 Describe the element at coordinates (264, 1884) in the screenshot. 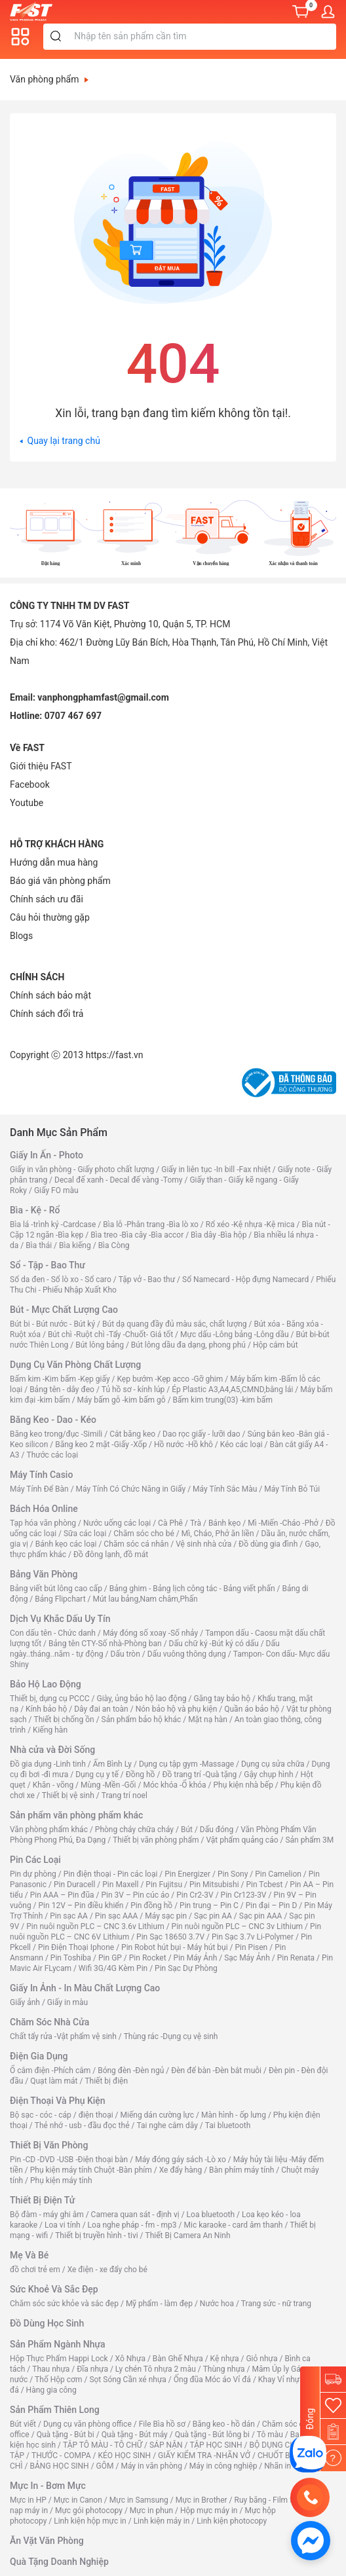

I see `Pin Tcbest` at that location.